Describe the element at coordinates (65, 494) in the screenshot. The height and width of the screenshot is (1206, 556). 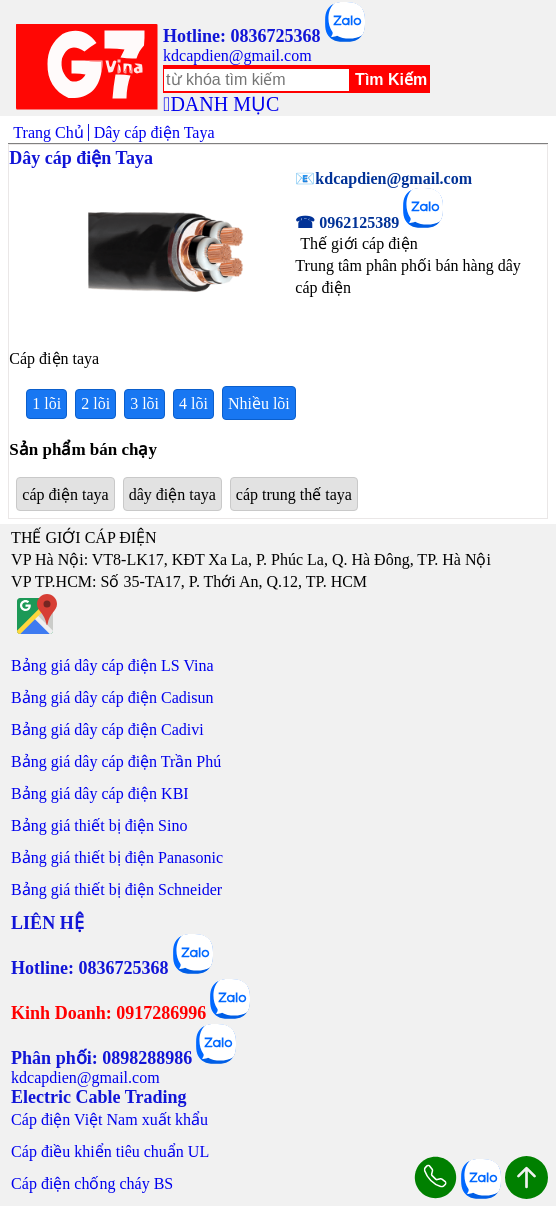
I see `cáp điện taya` at that location.